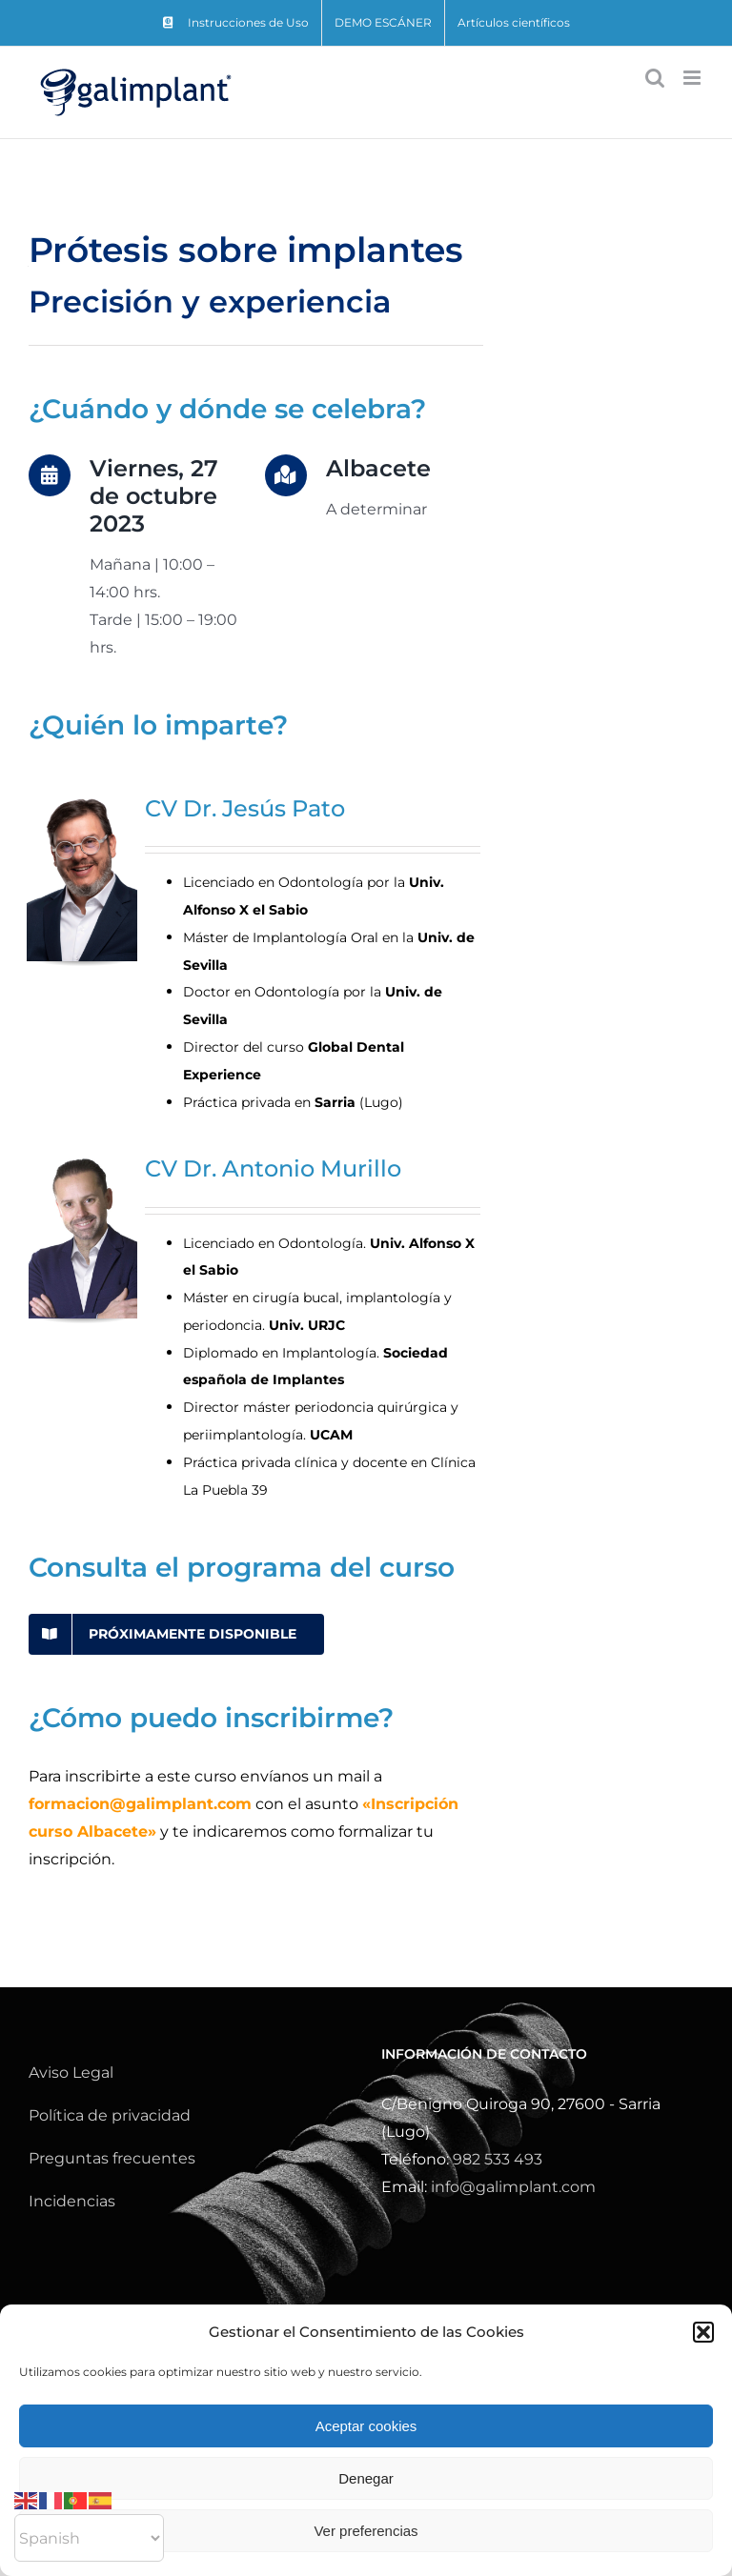 Image resolution: width=732 pixels, height=2576 pixels. What do you see at coordinates (693, 78) in the screenshot?
I see `[Alternar menú móvil]` at bounding box center [693, 78].